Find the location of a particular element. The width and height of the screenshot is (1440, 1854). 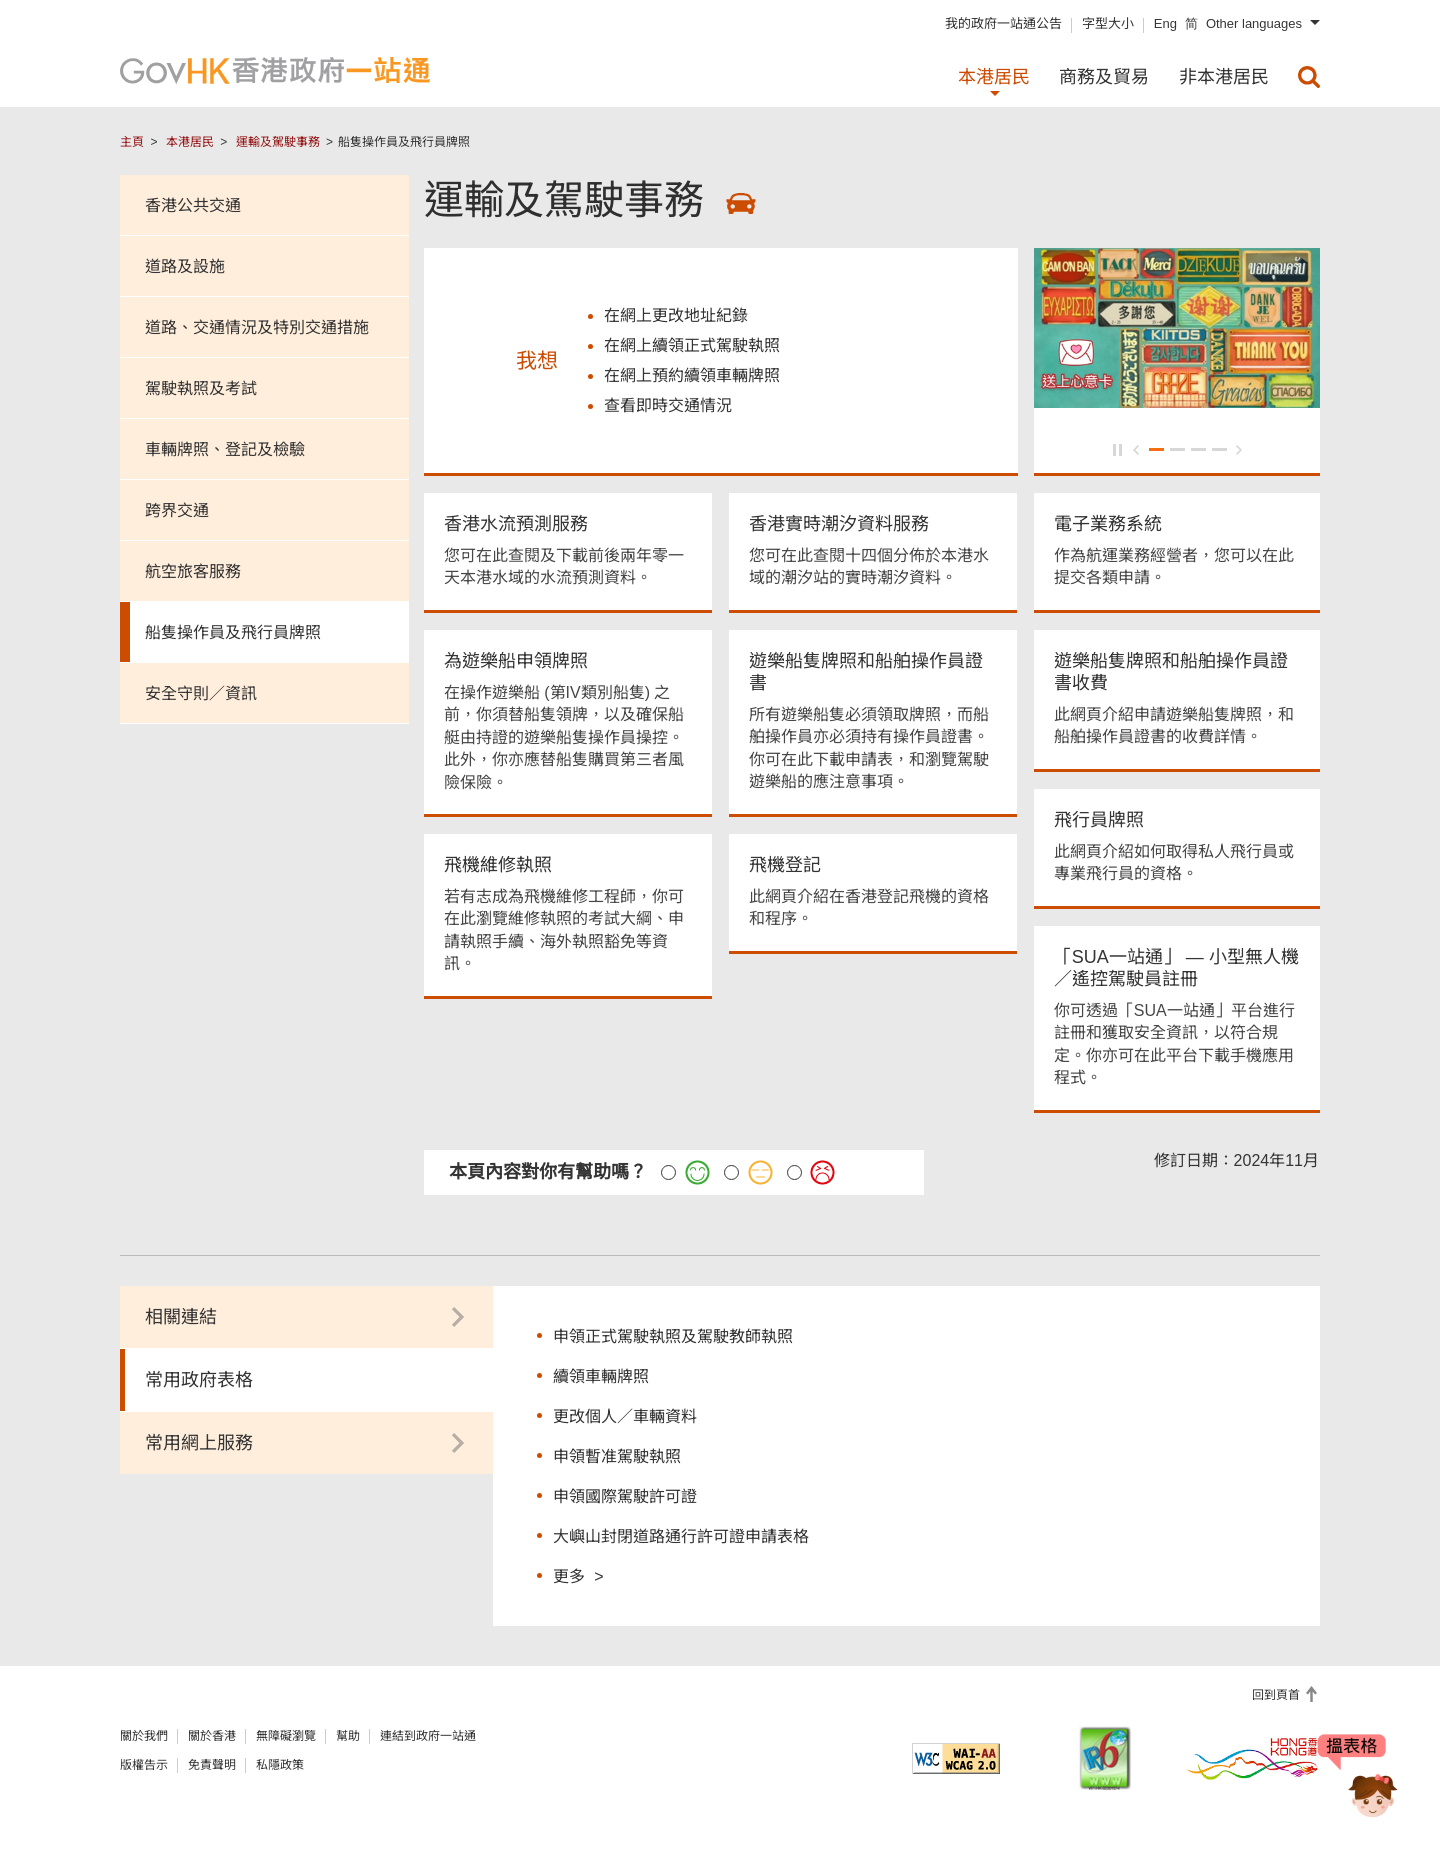

[menuitem] is located at coordinates (1309, 77).